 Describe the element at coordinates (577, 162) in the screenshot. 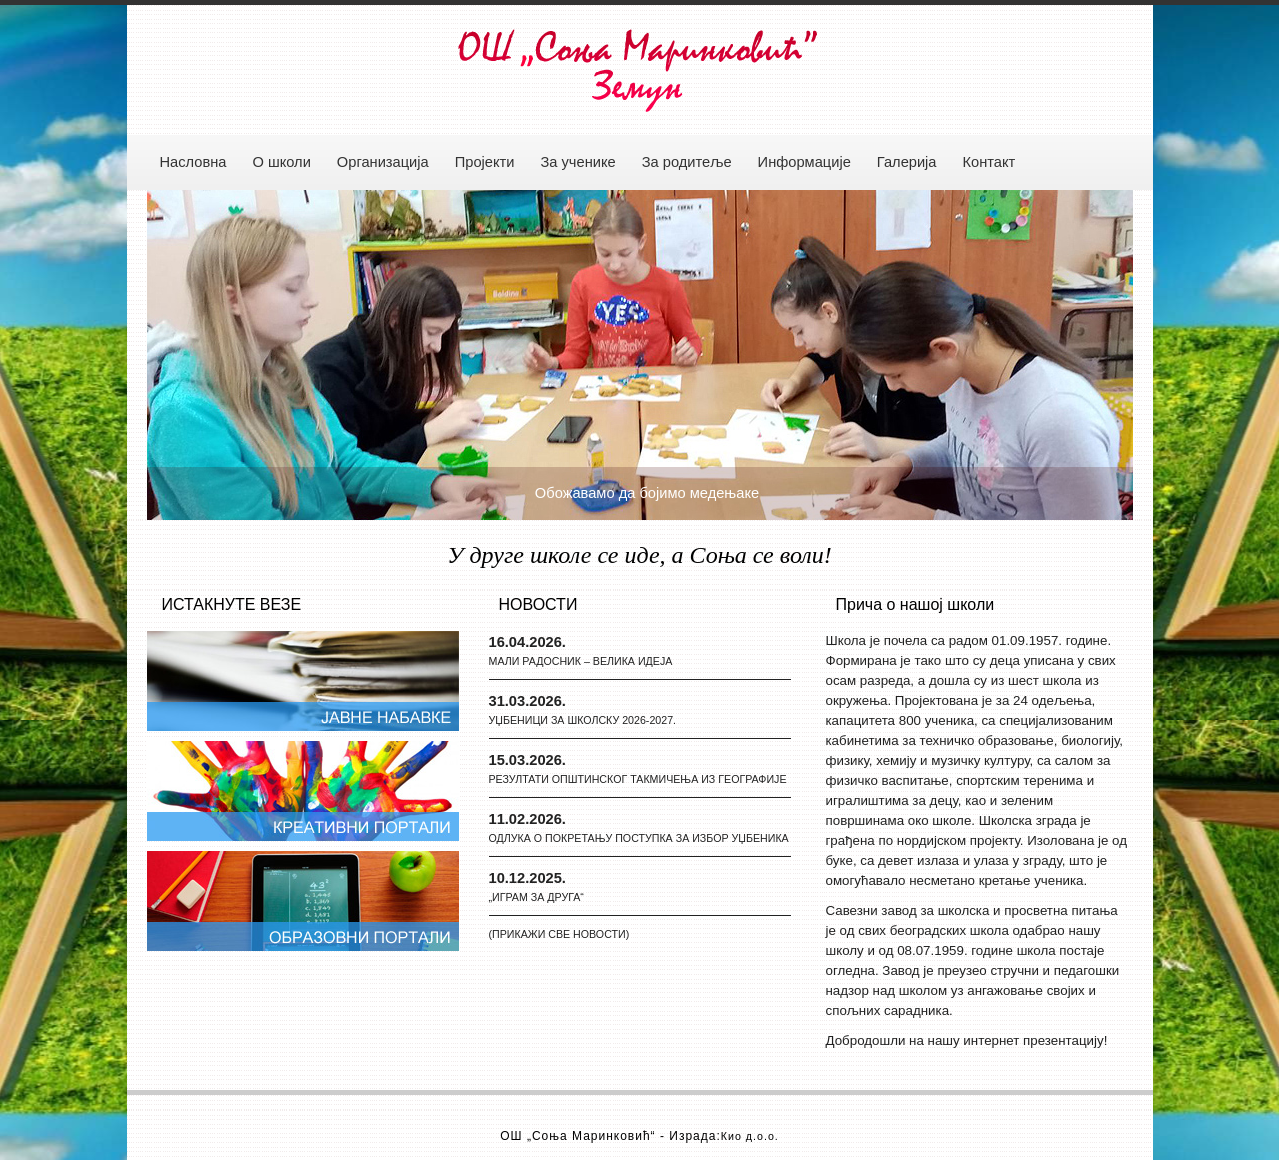

I see `За ученике` at that location.